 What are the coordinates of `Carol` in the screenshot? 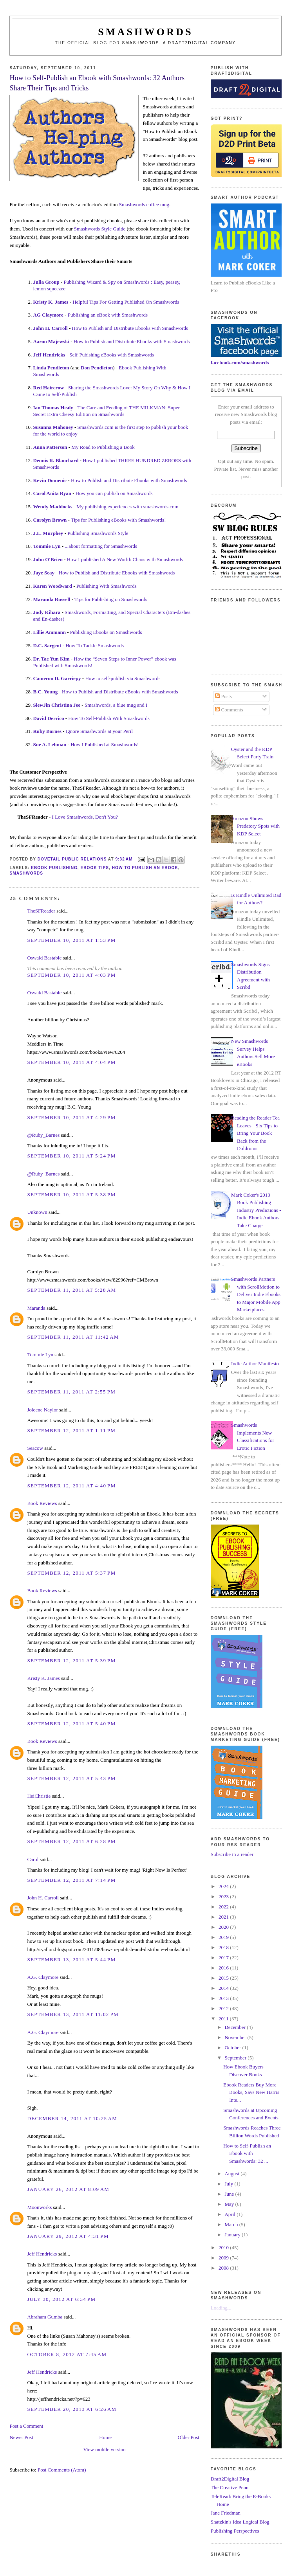 It's located at (32, 1859).